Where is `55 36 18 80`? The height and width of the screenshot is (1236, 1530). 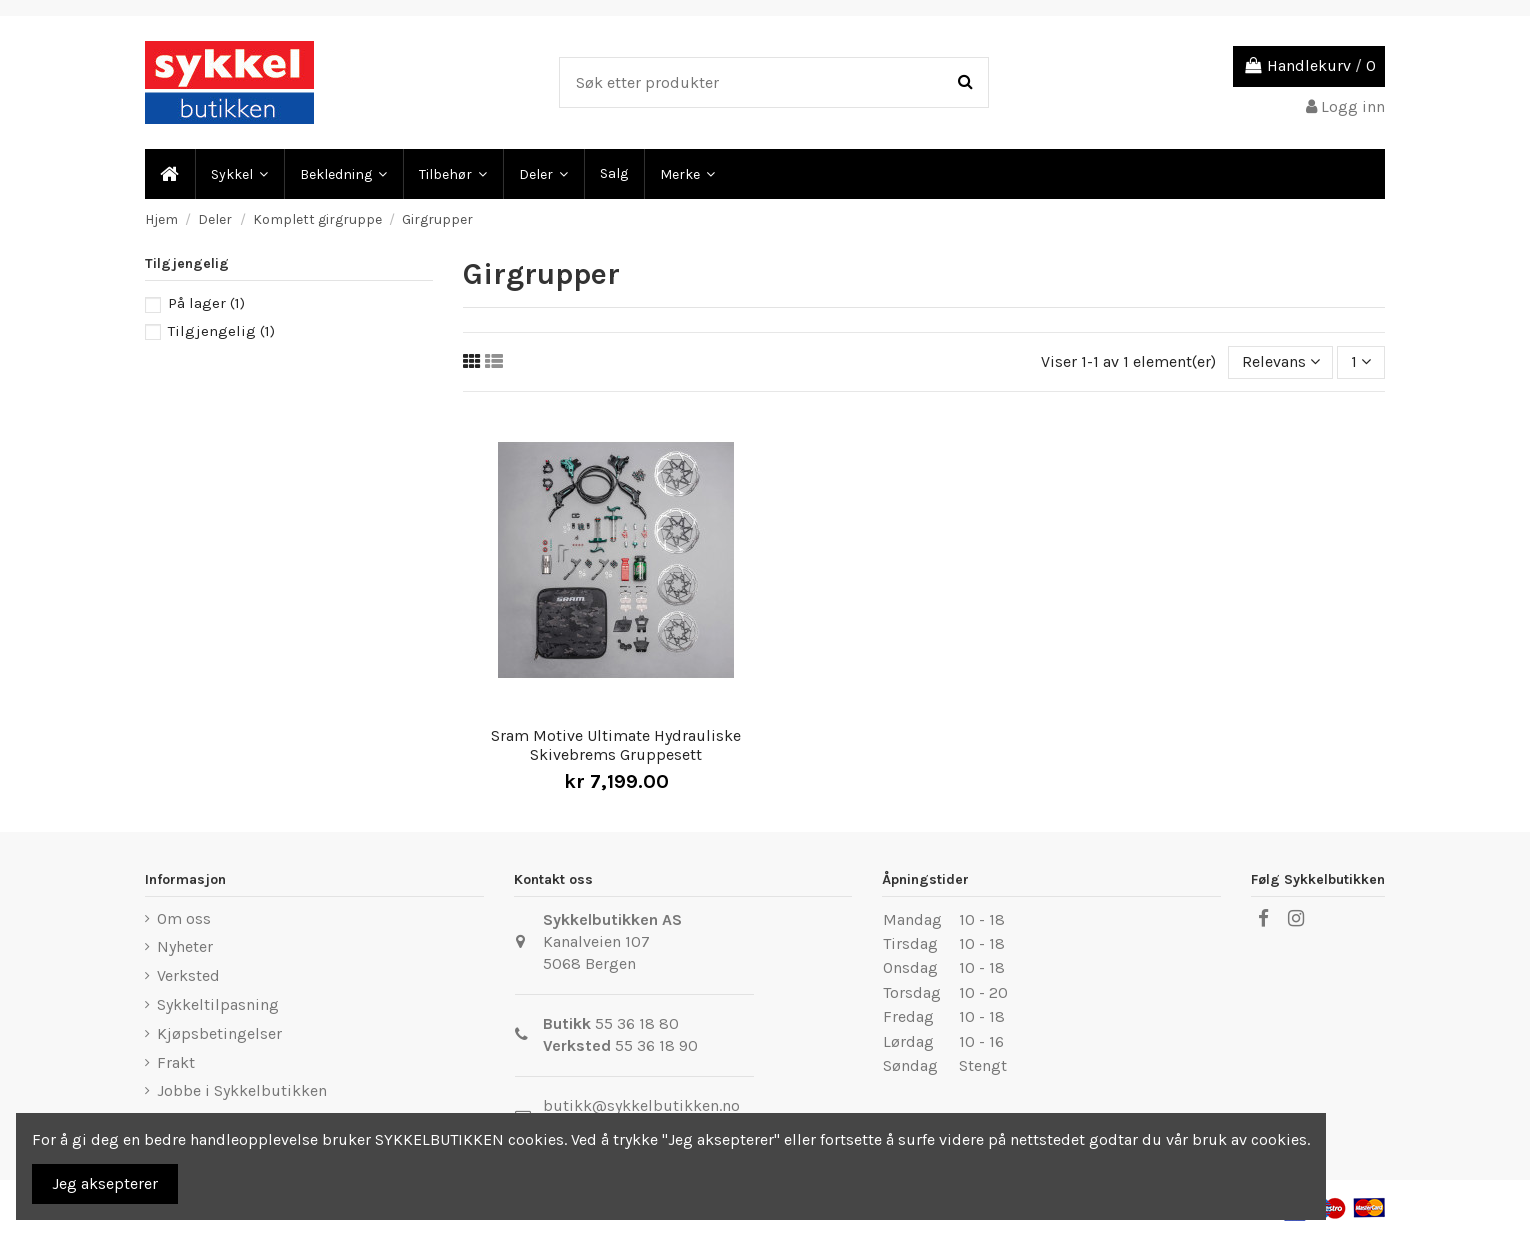
55 36 18 80 is located at coordinates (637, 1023).